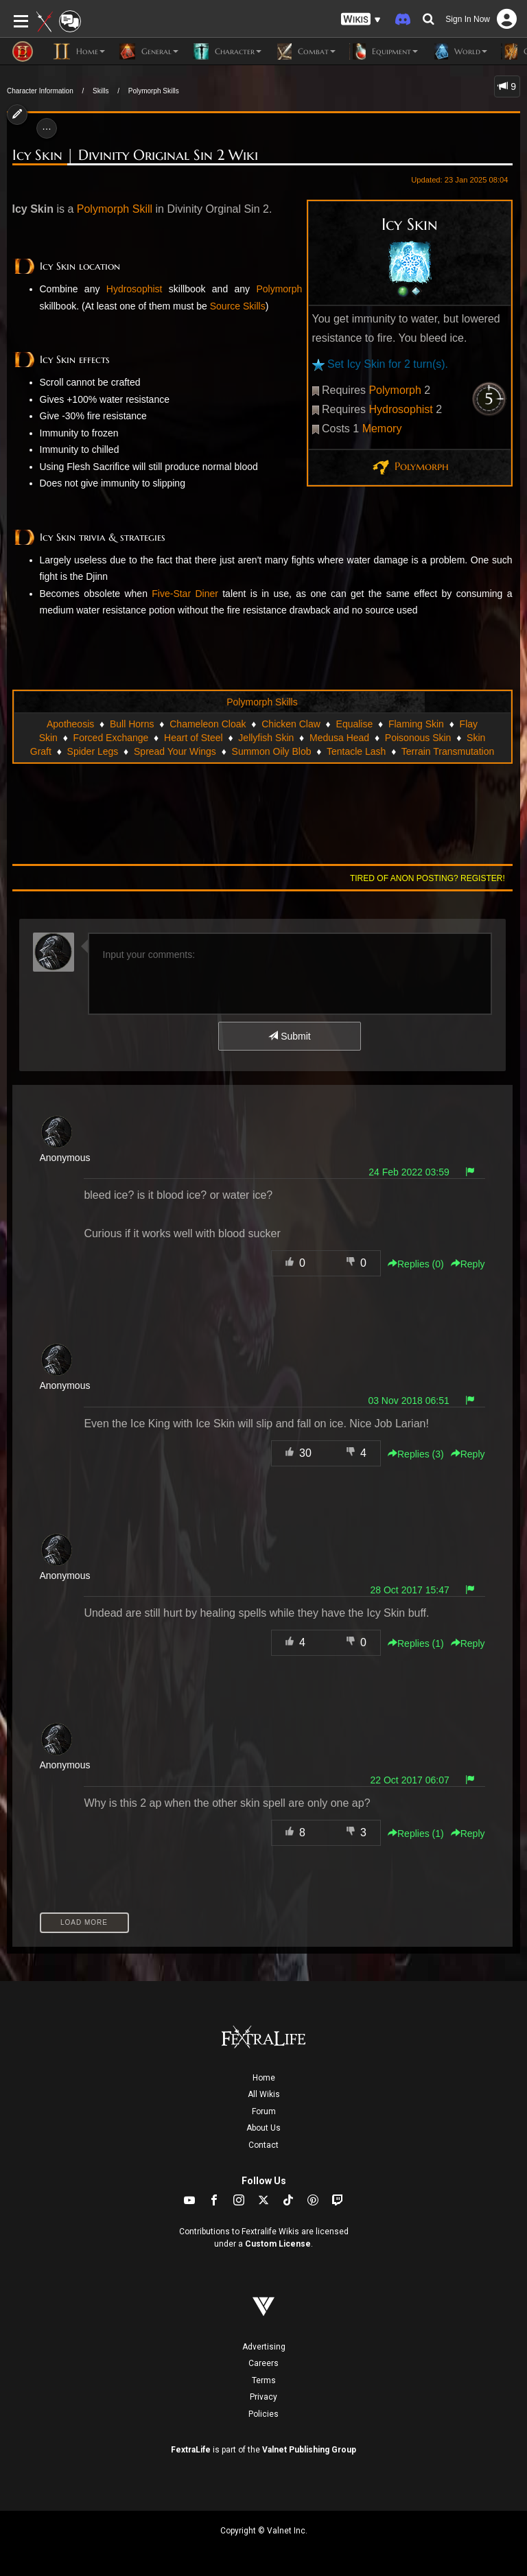  I want to click on Custom License, so click(278, 2244).